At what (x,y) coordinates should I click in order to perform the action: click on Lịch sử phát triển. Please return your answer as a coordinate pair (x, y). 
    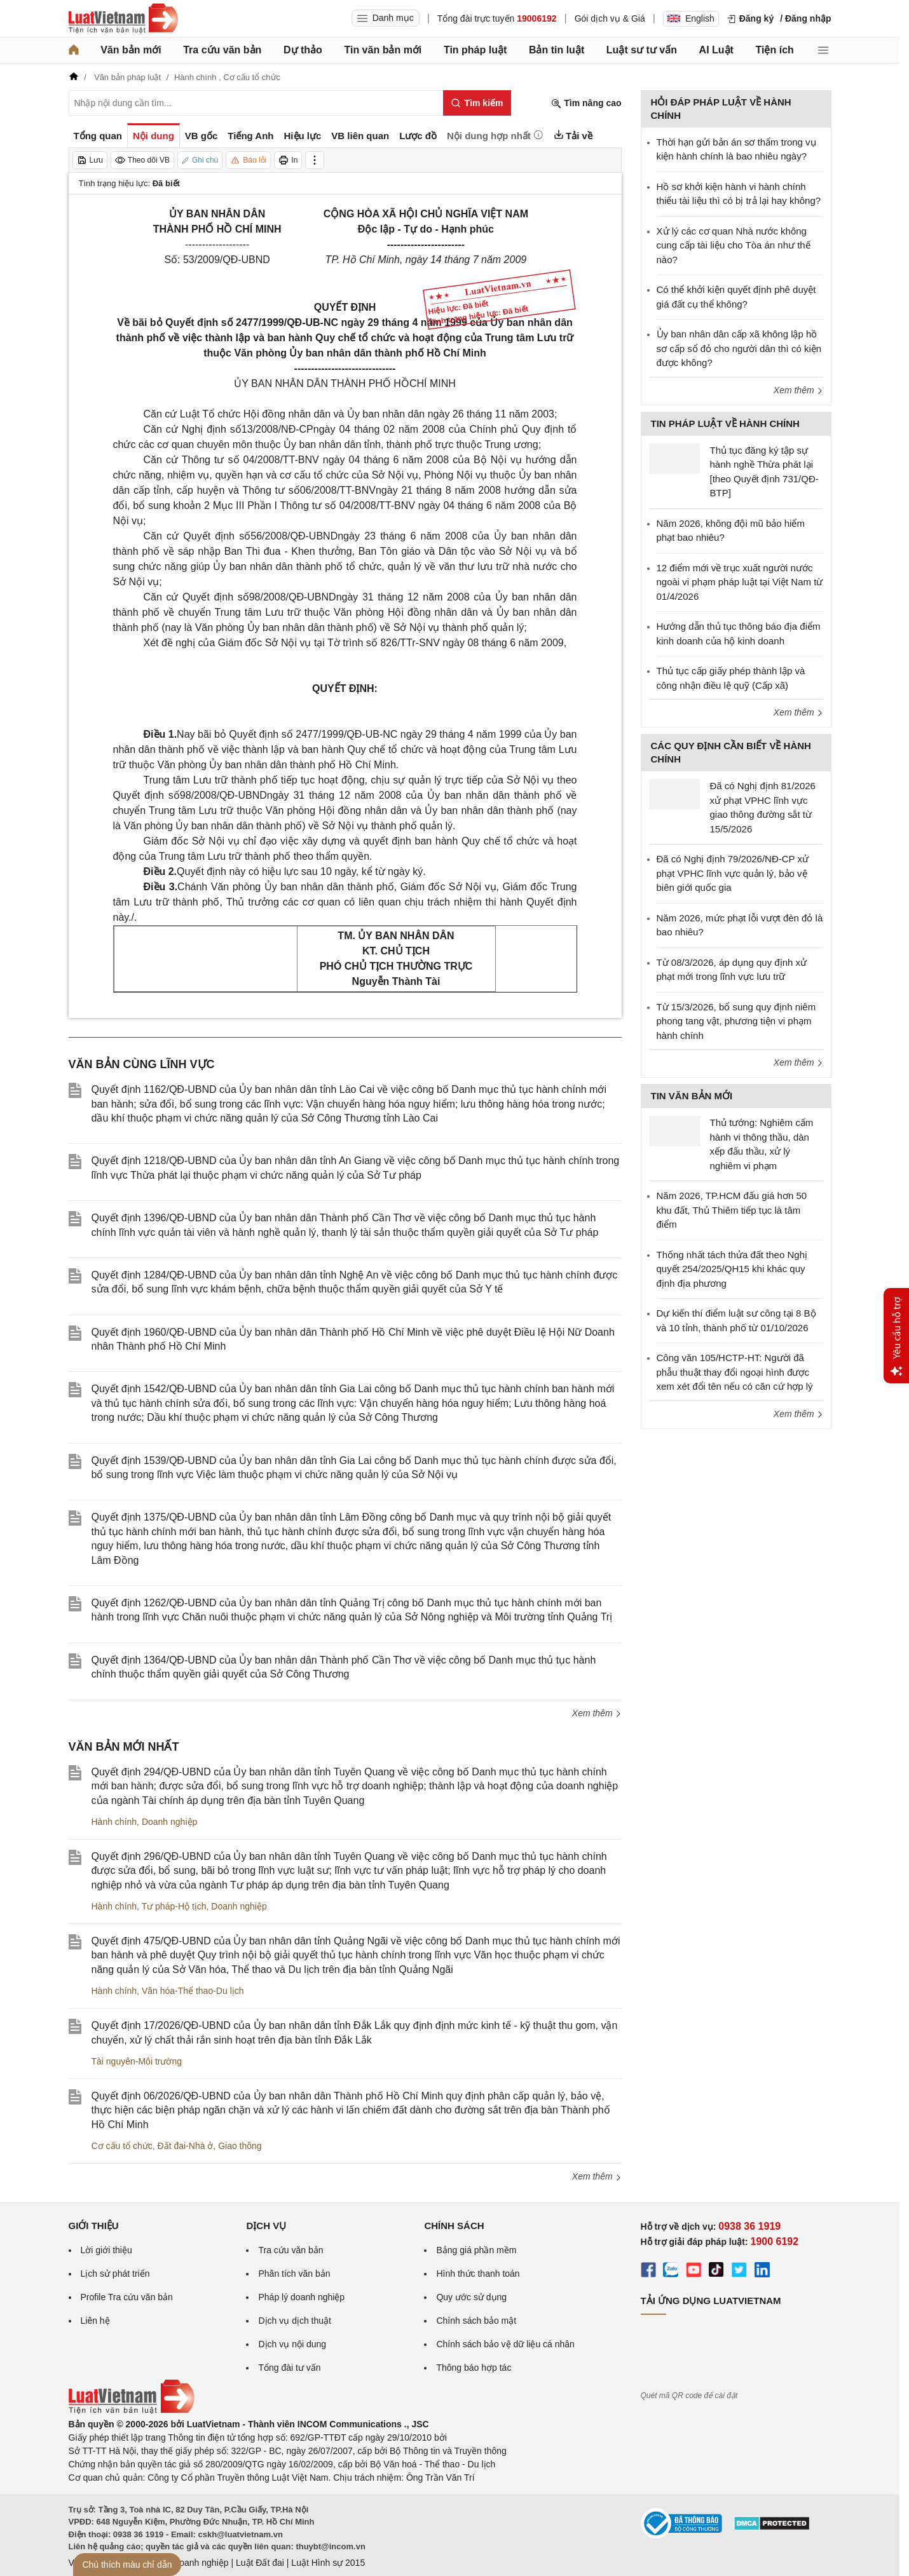
    Looking at the image, I should click on (115, 2273).